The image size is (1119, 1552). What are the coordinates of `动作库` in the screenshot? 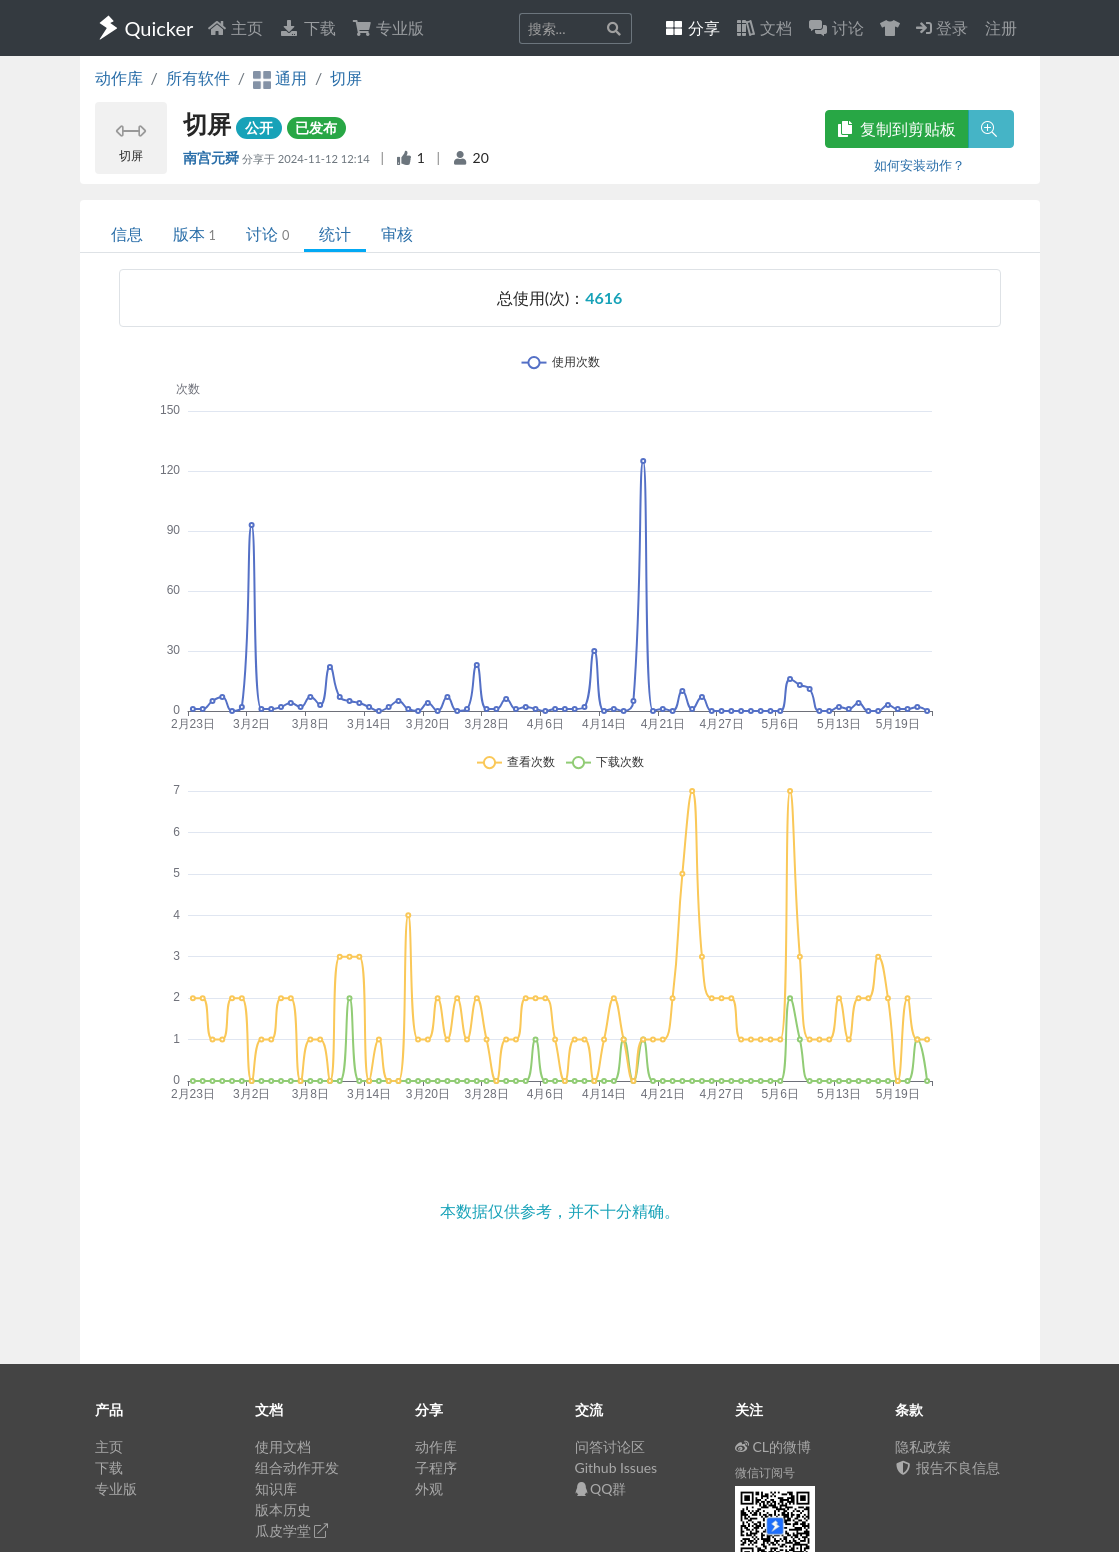 It's located at (119, 77).